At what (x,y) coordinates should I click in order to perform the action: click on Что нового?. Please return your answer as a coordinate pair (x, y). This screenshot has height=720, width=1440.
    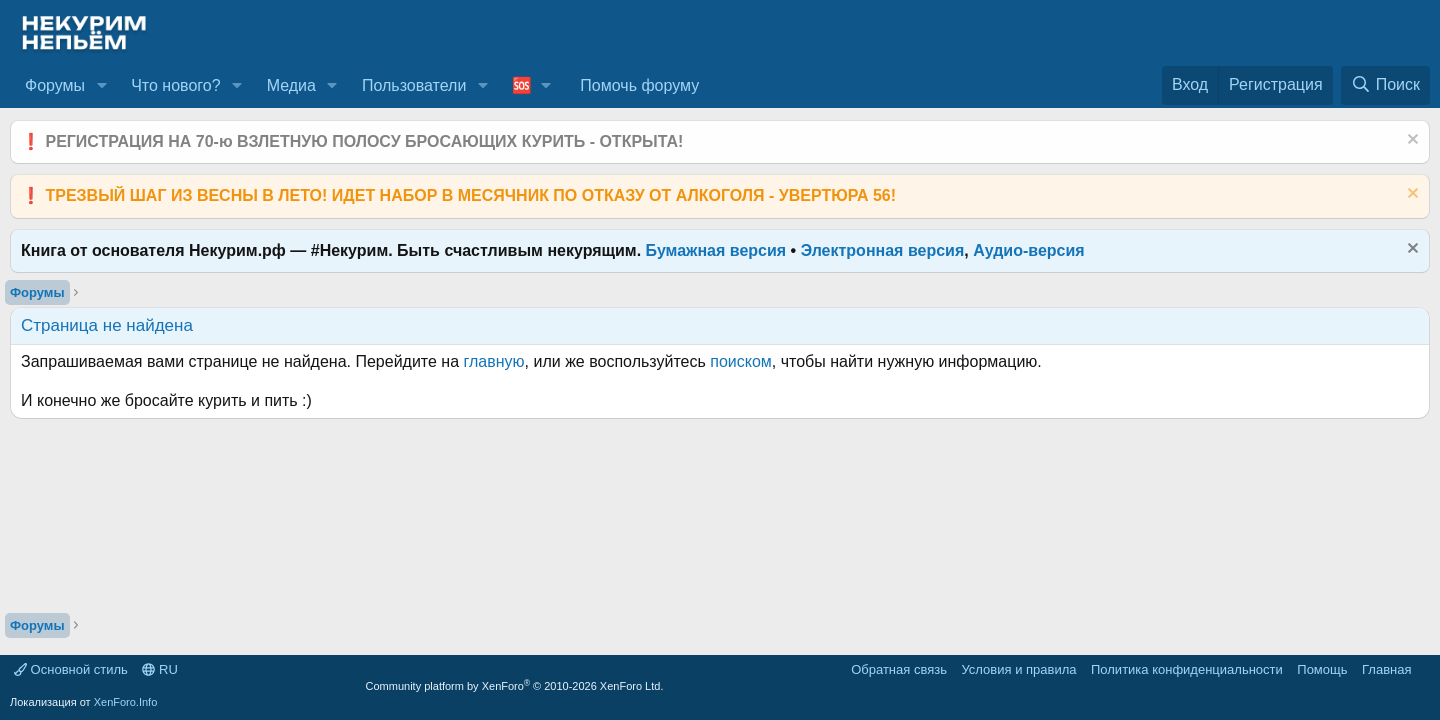
    Looking at the image, I should click on (175, 85).